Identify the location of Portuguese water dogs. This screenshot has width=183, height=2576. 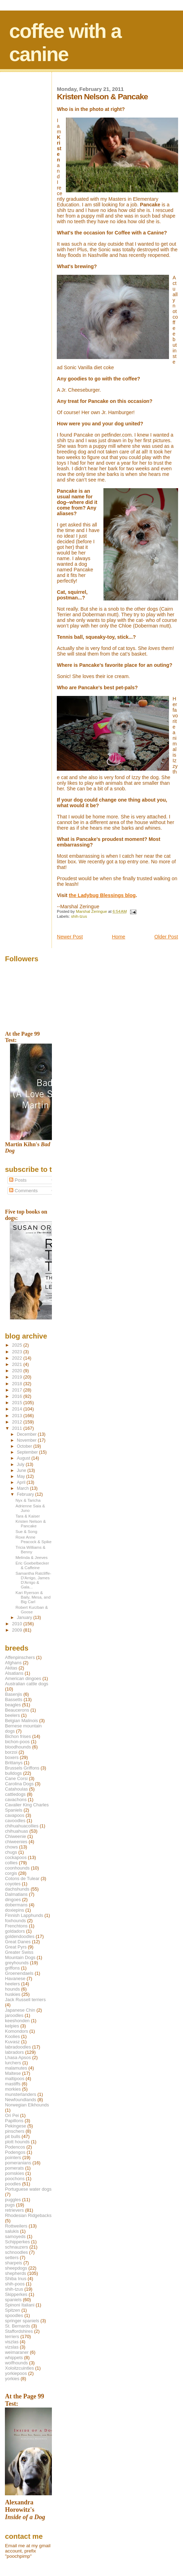
(28, 2189).